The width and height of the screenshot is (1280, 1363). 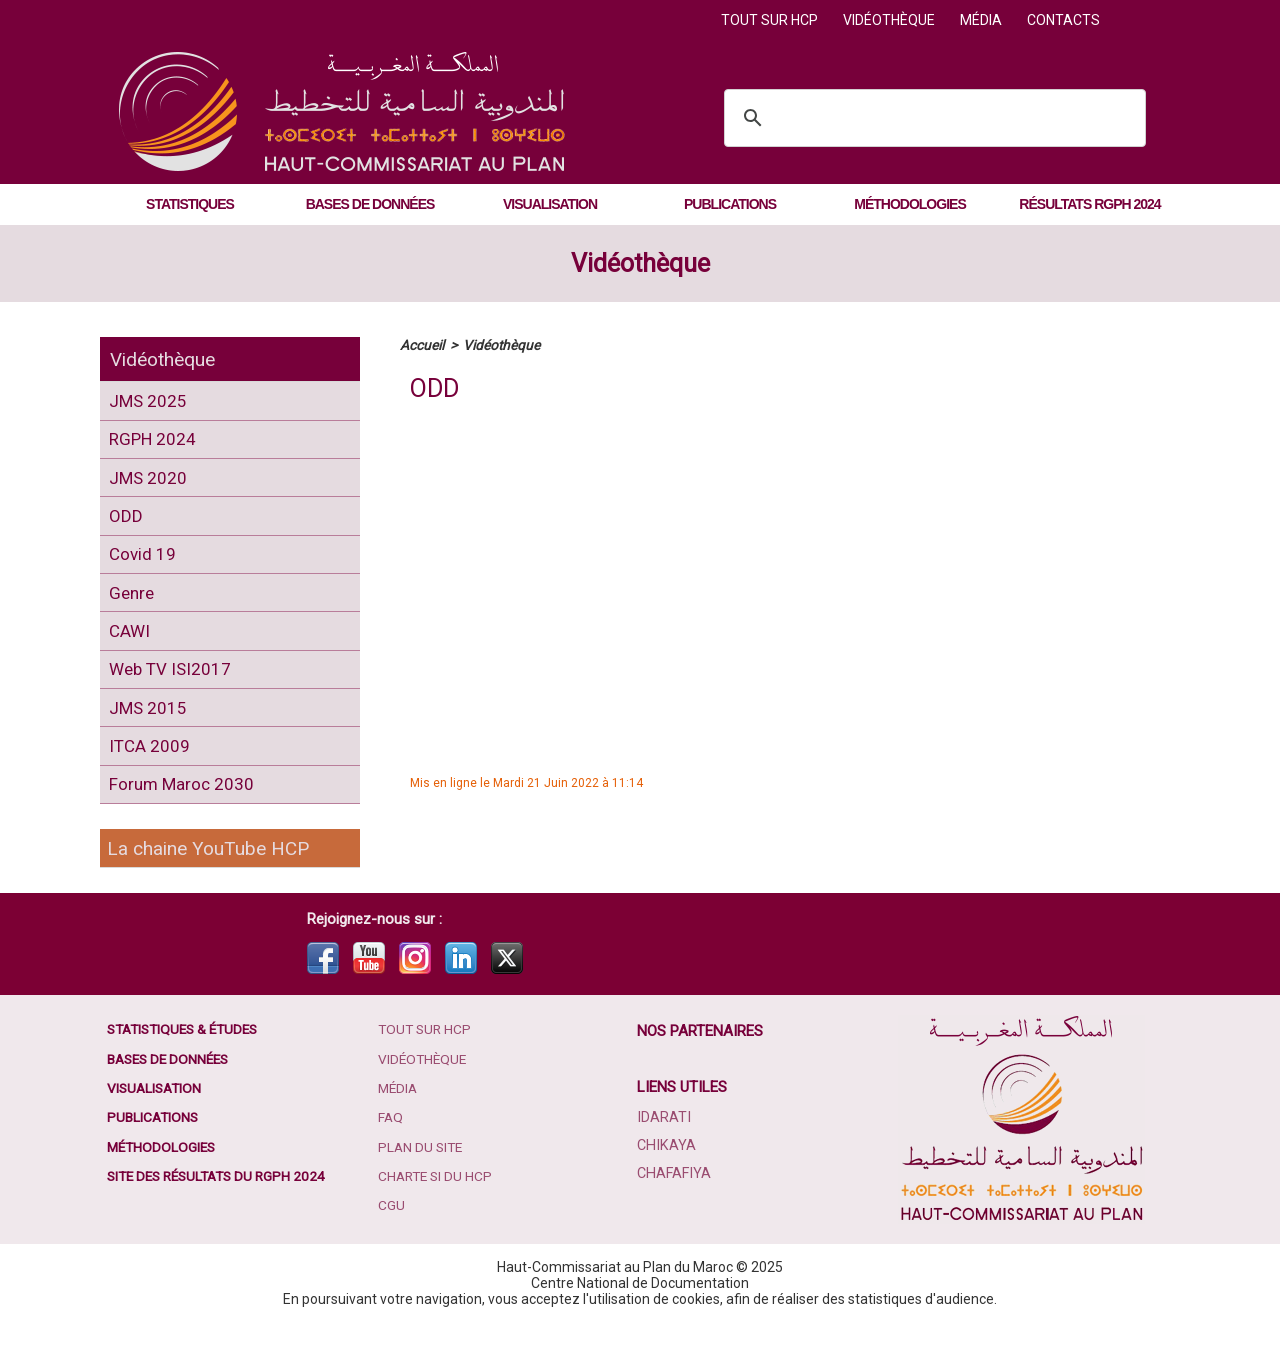 What do you see at coordinates (150, 738) in the screenshot?
I see `JMS 2015` at bounding box center [150, 738].